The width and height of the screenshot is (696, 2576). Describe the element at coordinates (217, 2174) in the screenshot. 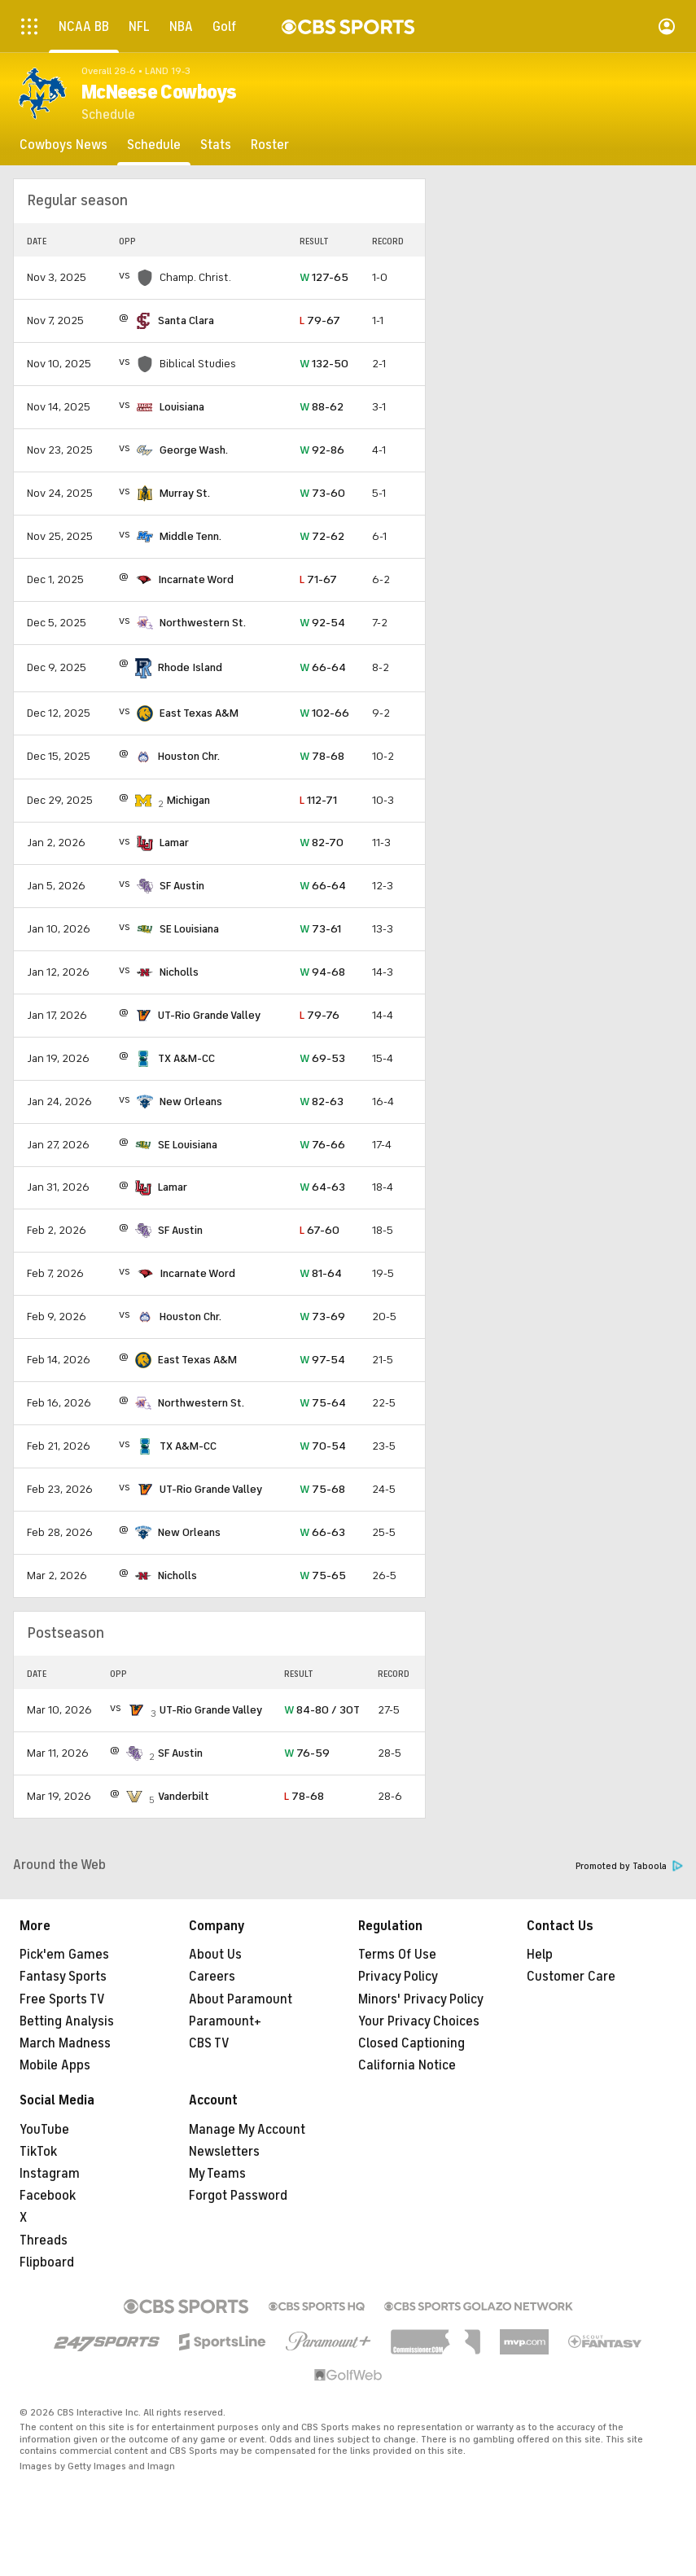

I see `My Teams` at that location.